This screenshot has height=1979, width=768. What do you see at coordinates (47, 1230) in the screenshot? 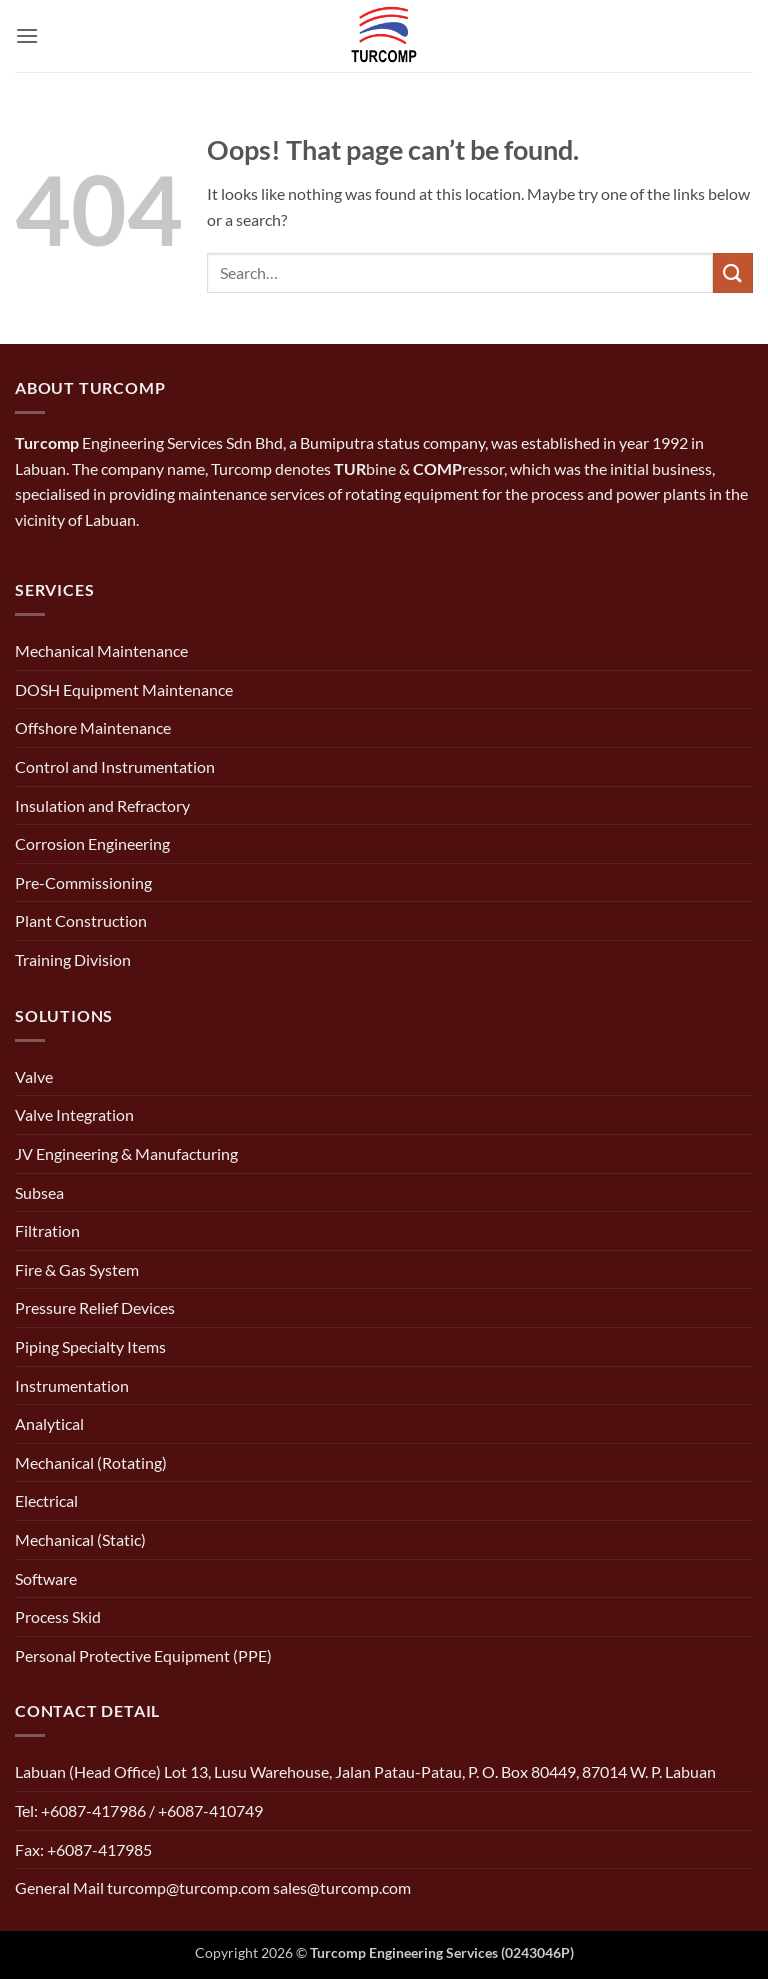
I see `Filtration` at bounding box center [47, 1230].